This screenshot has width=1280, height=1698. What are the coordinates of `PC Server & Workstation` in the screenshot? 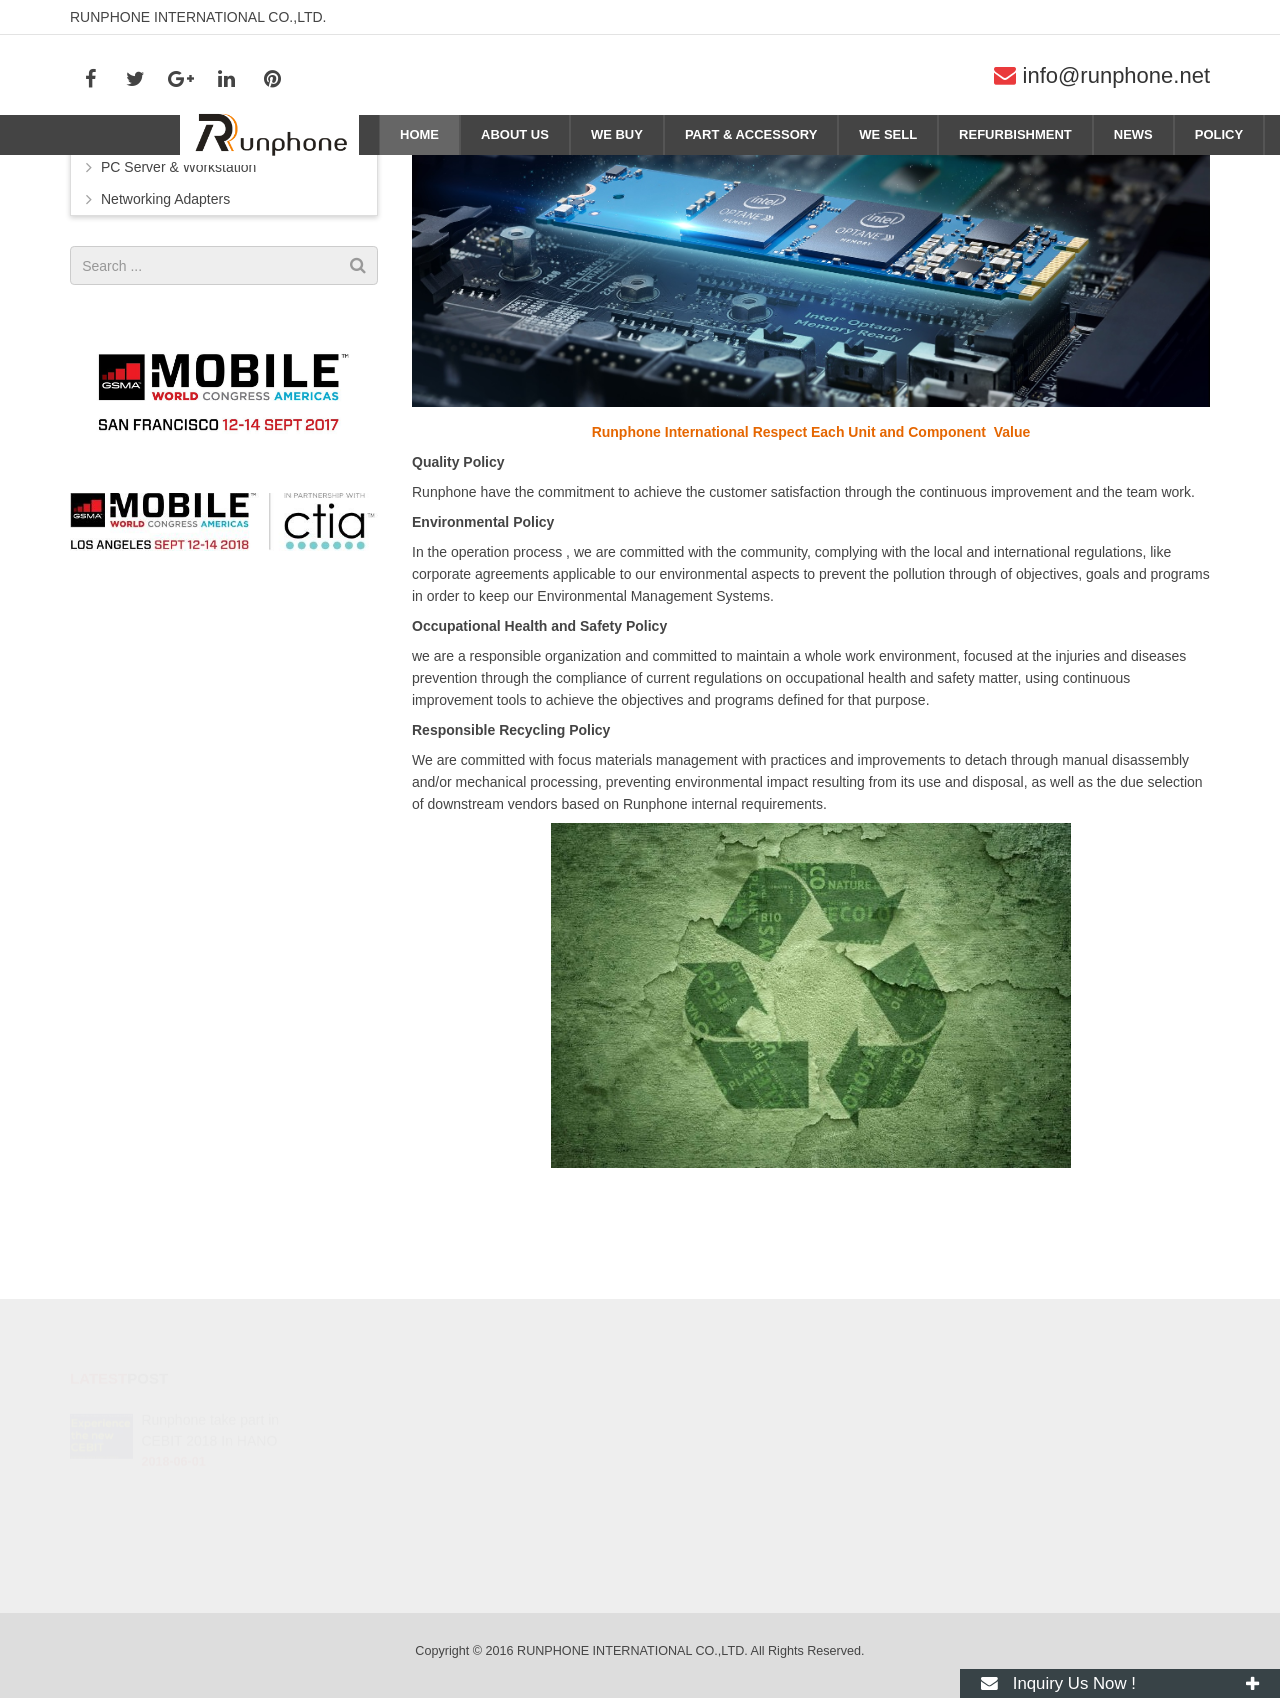 It's located at (178, 285).